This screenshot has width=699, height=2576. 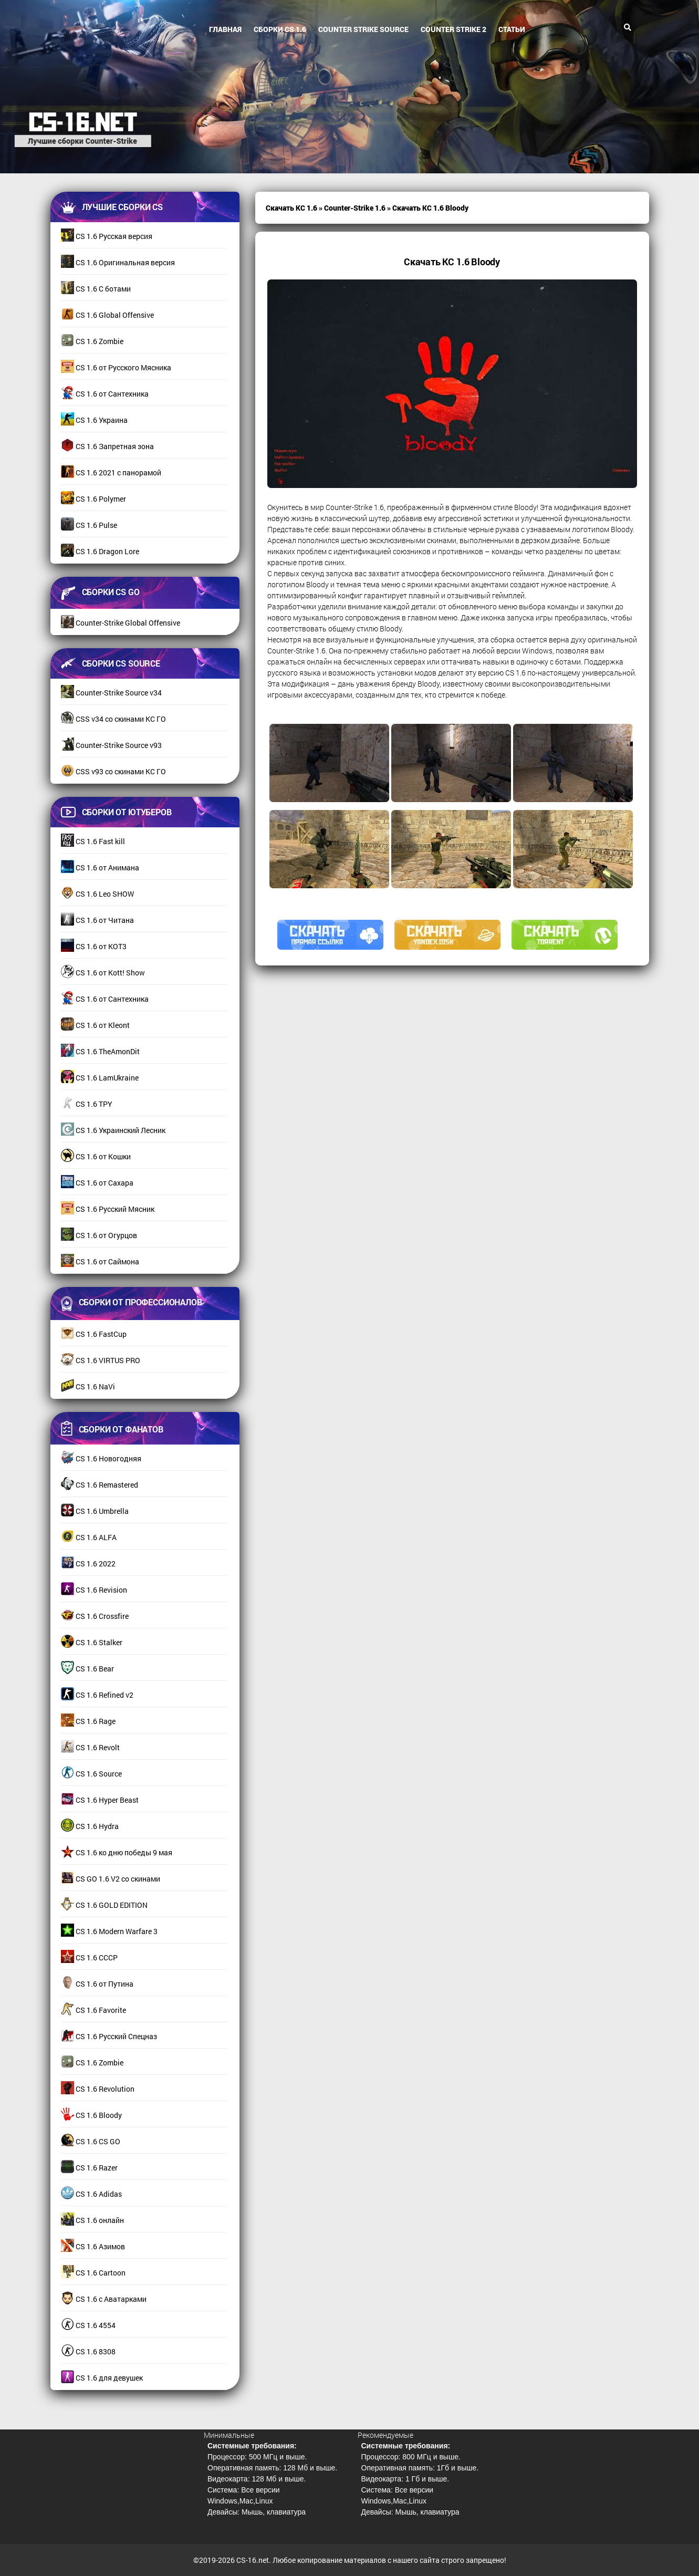 I want to click on CS 1.6 Fast kill, so click(x=93, y=841).